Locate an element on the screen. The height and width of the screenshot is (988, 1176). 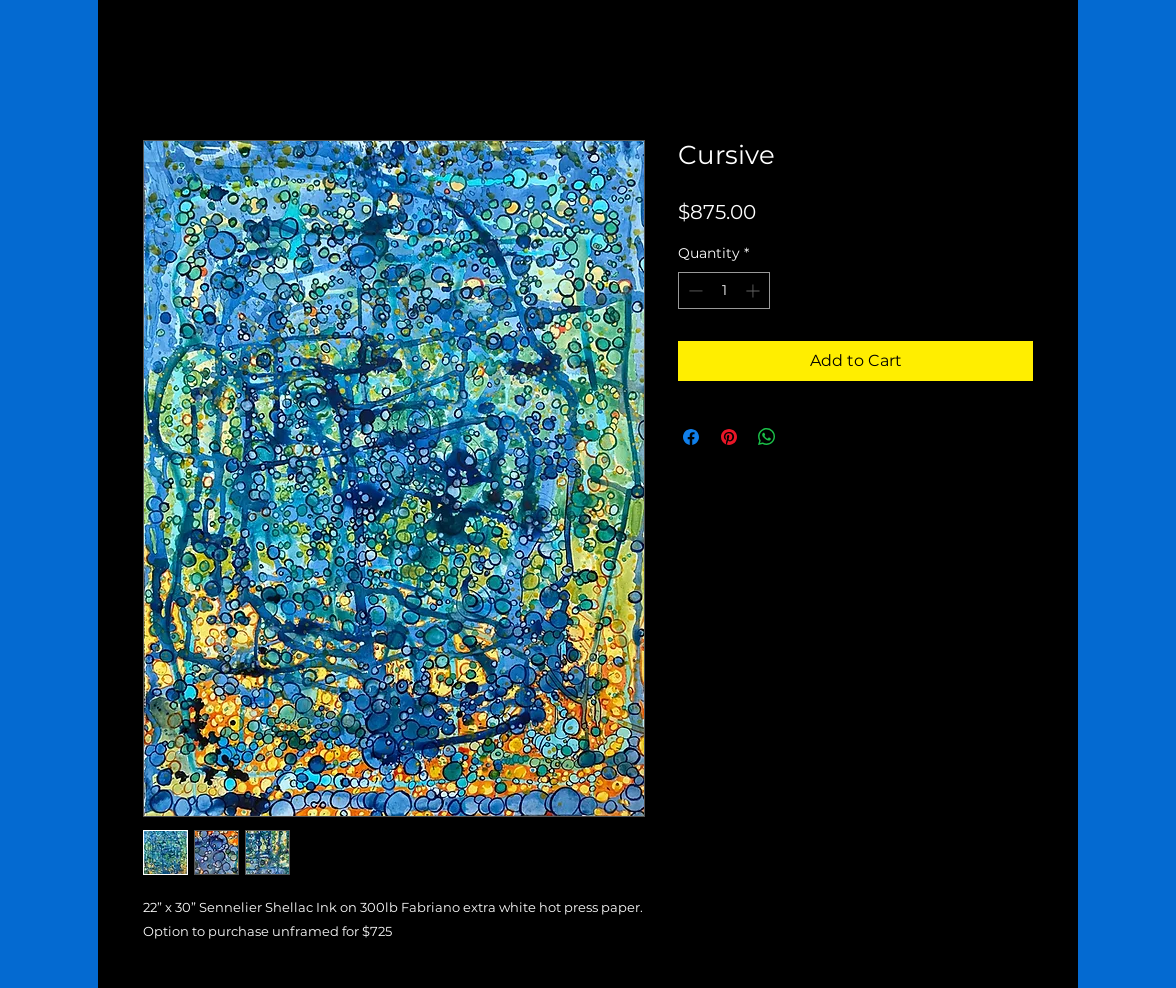
[Share on WhatsApp] is located at coordinates (767, 437).